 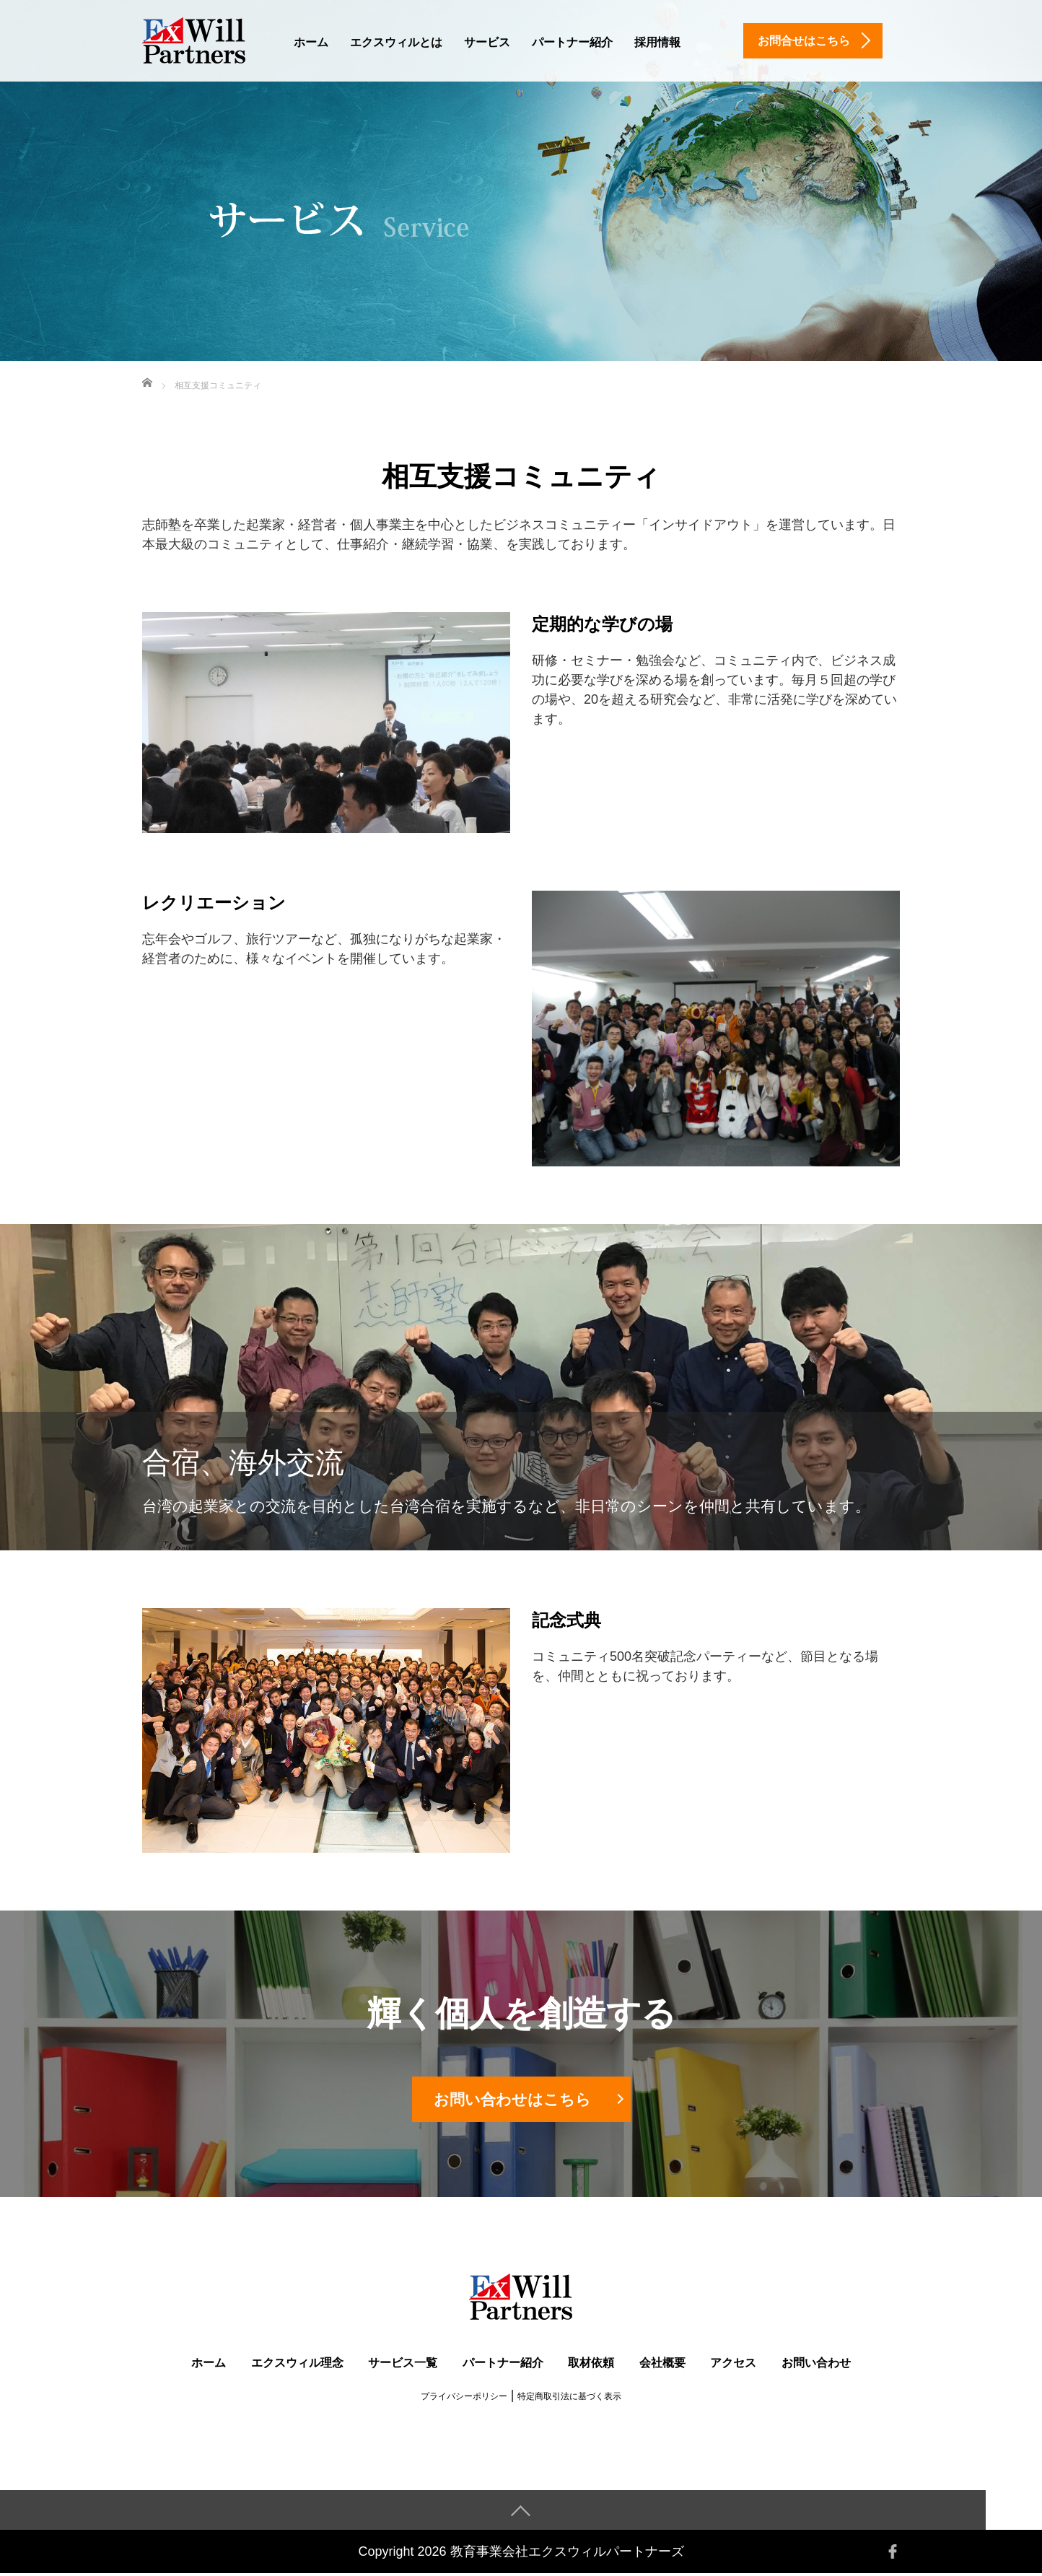 What do you see at coordinates (591, 2365) in the screenshot?
I see `取材依頼` at bounding box center [591, 2365].